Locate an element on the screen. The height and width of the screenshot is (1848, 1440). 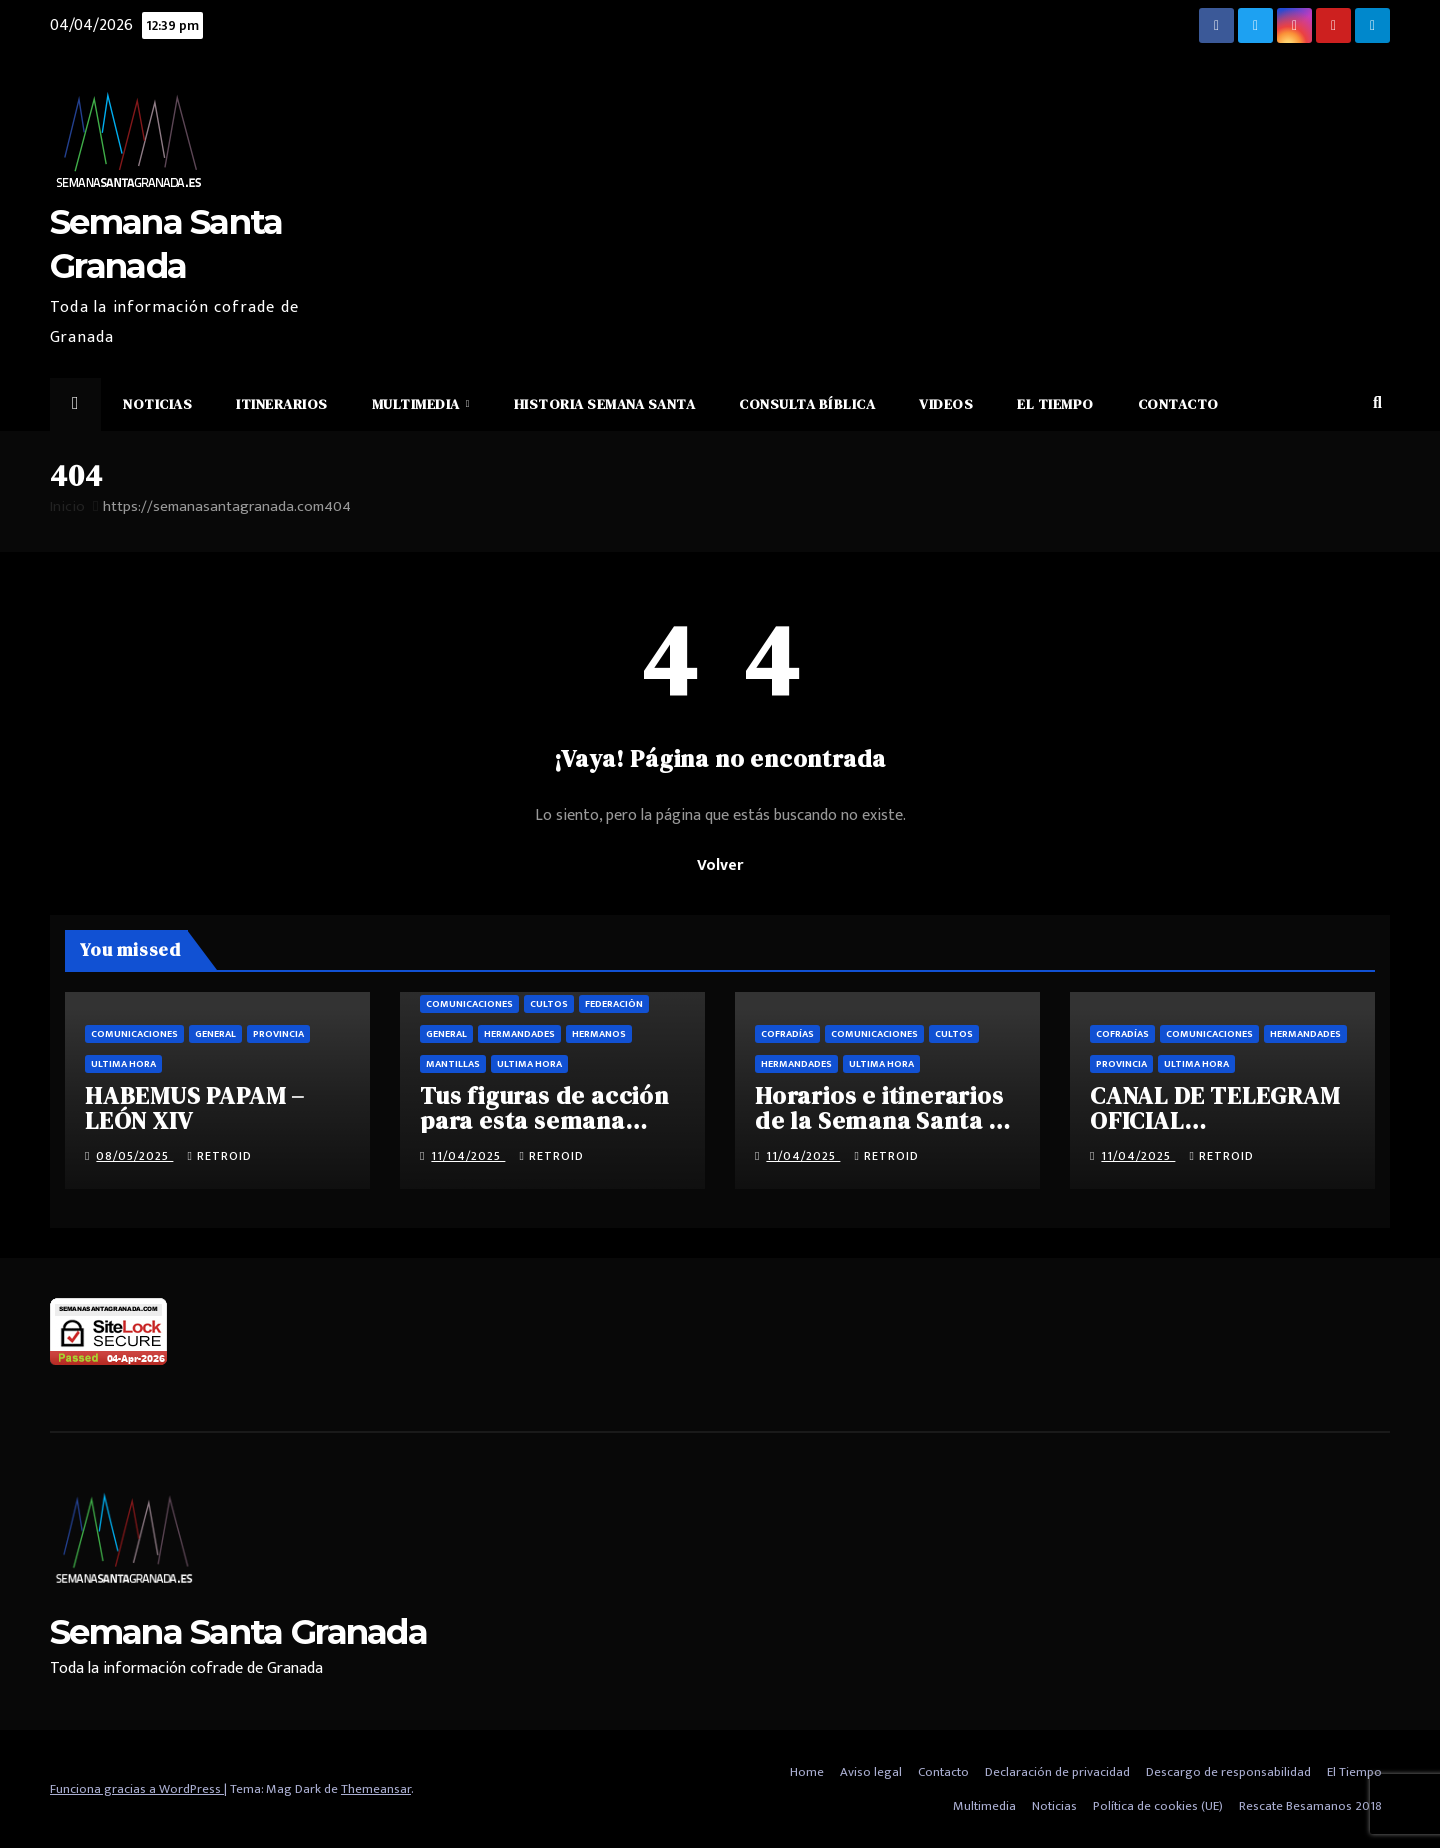
Noticias is located at coordinates (157, 404).